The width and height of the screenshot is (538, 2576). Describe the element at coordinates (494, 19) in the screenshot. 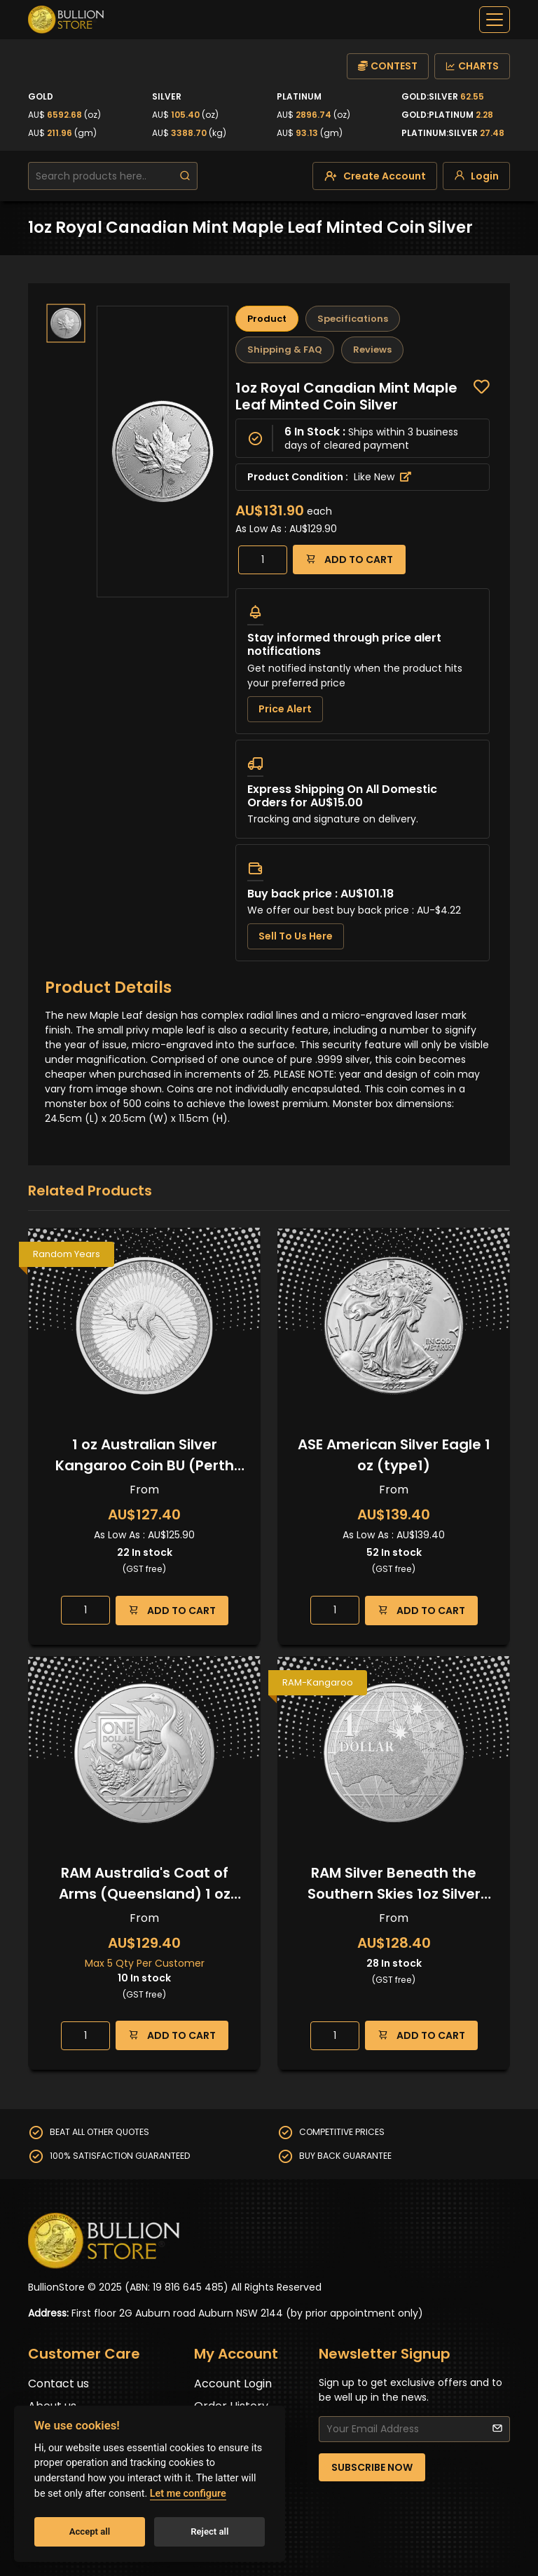

I see `[off-canvas-navbar]` at that location.